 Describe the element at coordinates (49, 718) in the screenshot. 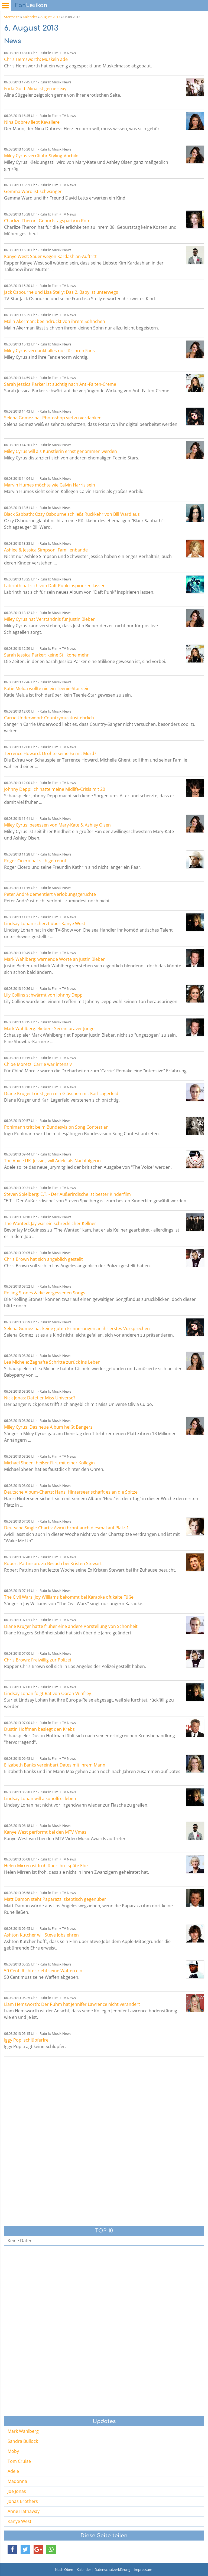

I see `Carrie Underwood: Countrymusik ist ehrlich` at that location.